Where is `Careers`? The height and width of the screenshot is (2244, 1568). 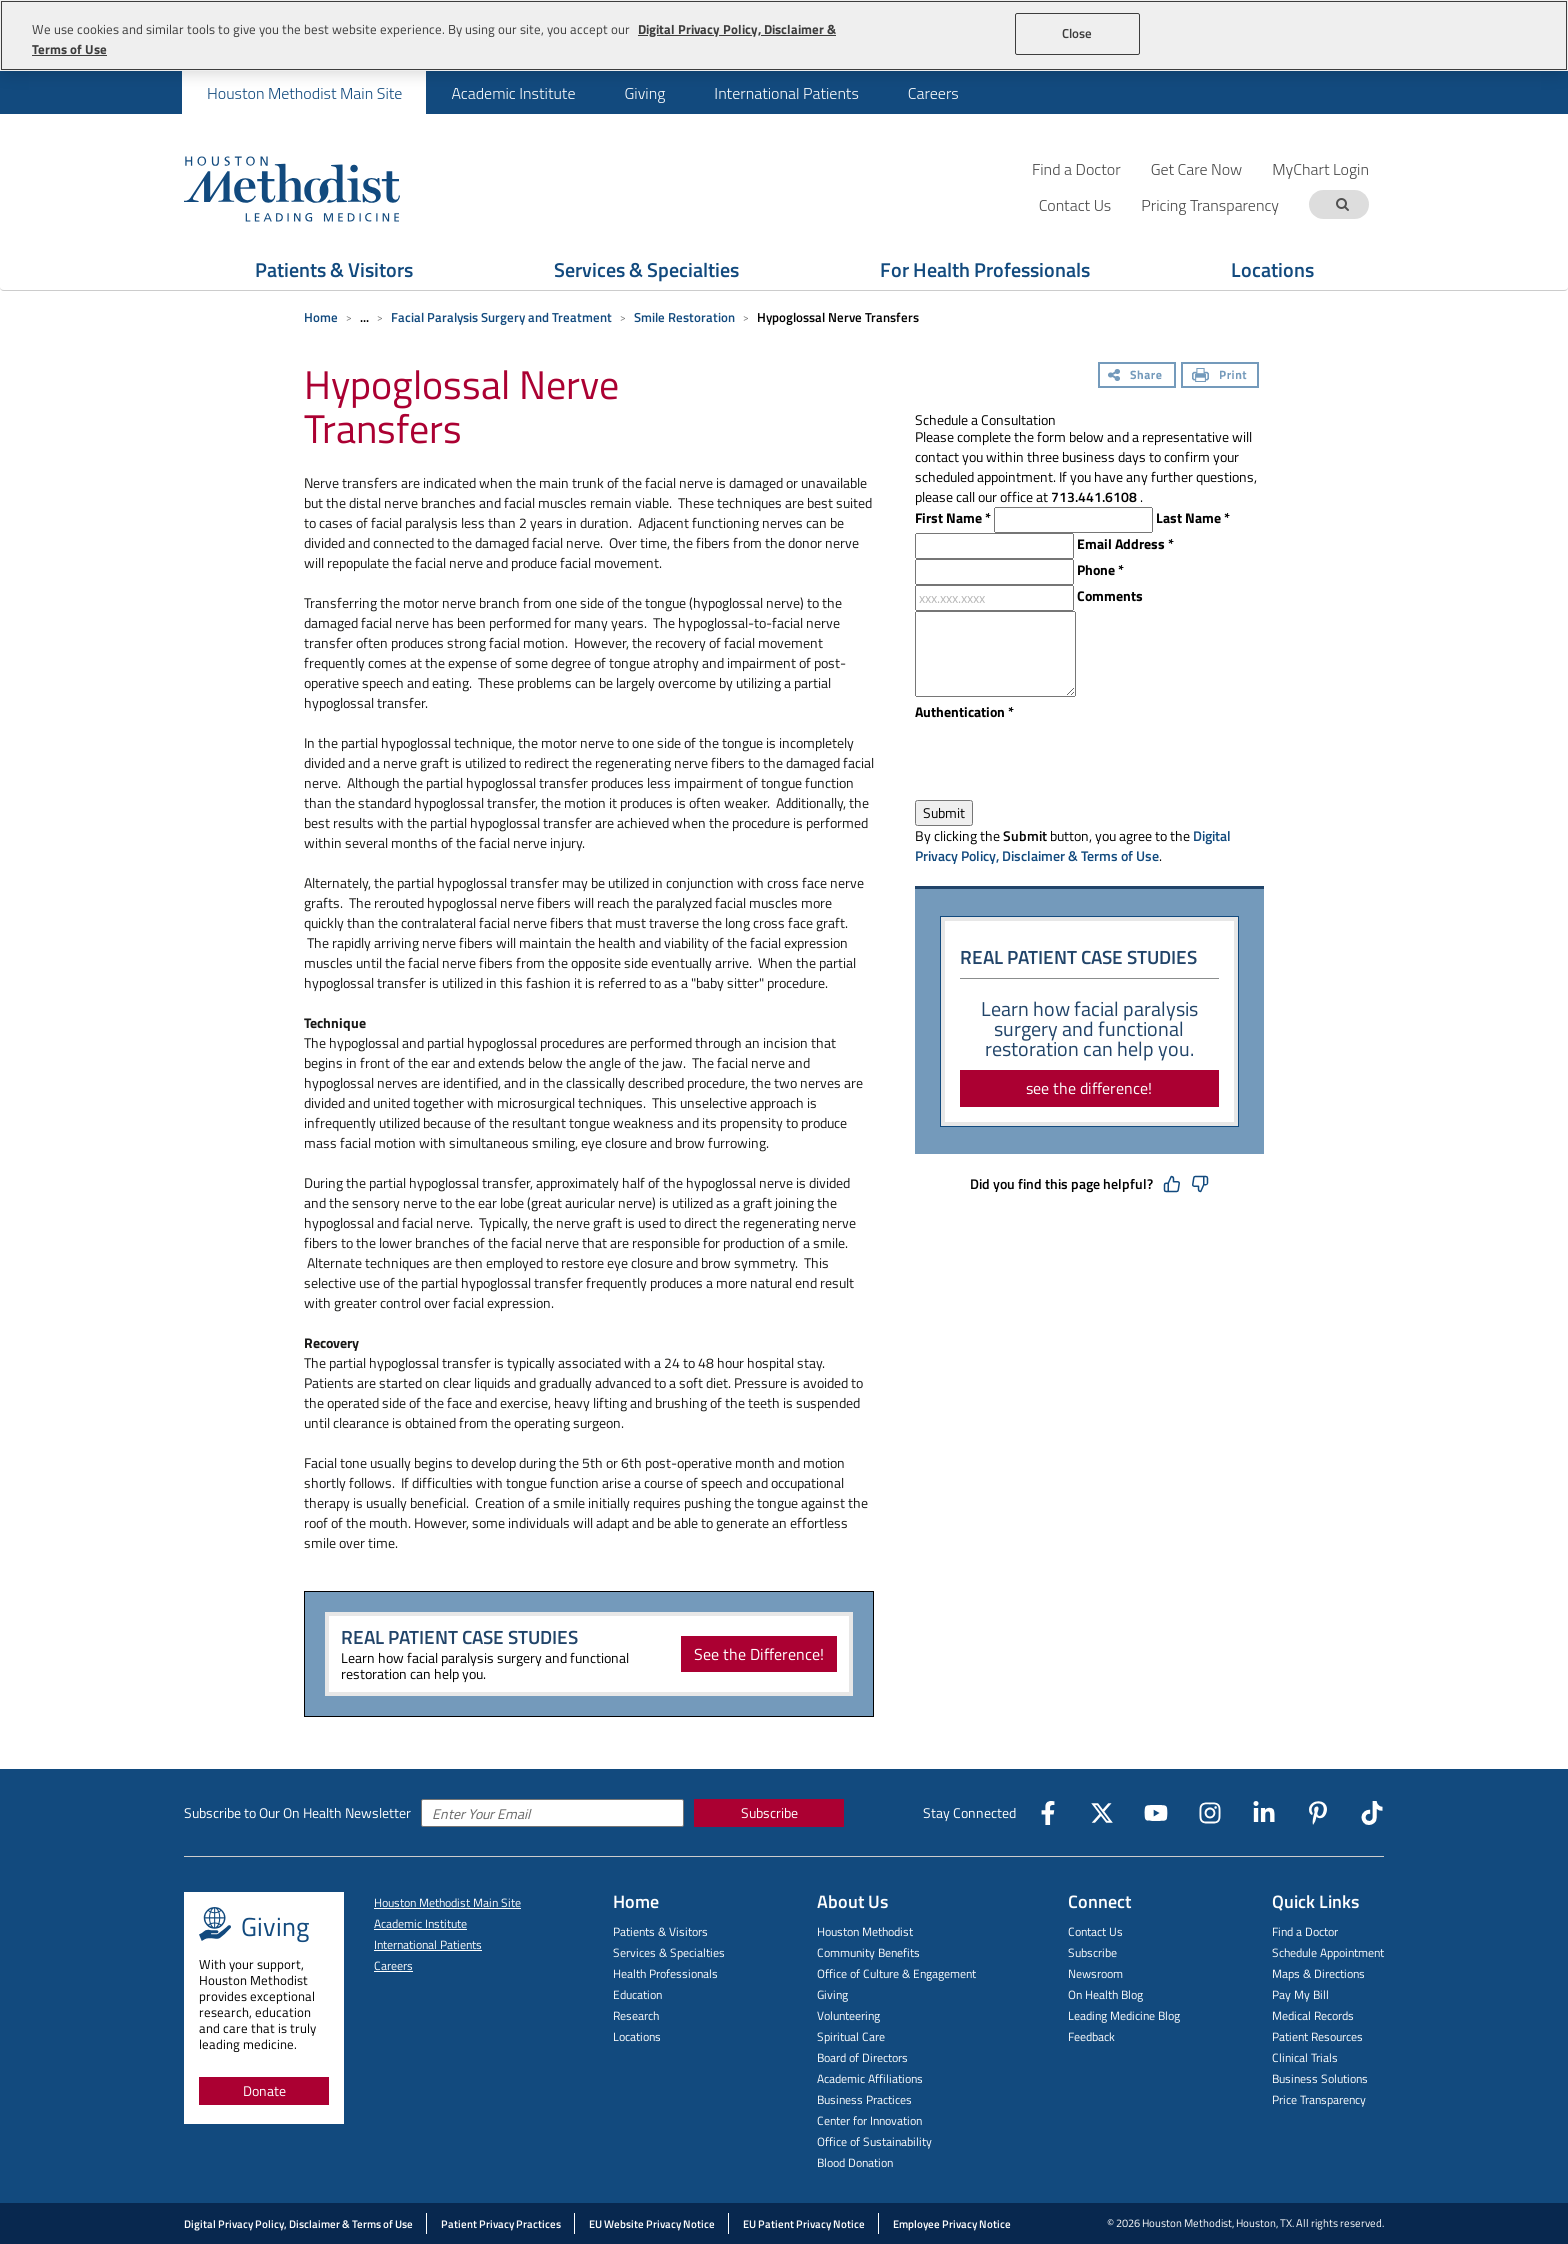 Careers is located at coordinates (933, 93).